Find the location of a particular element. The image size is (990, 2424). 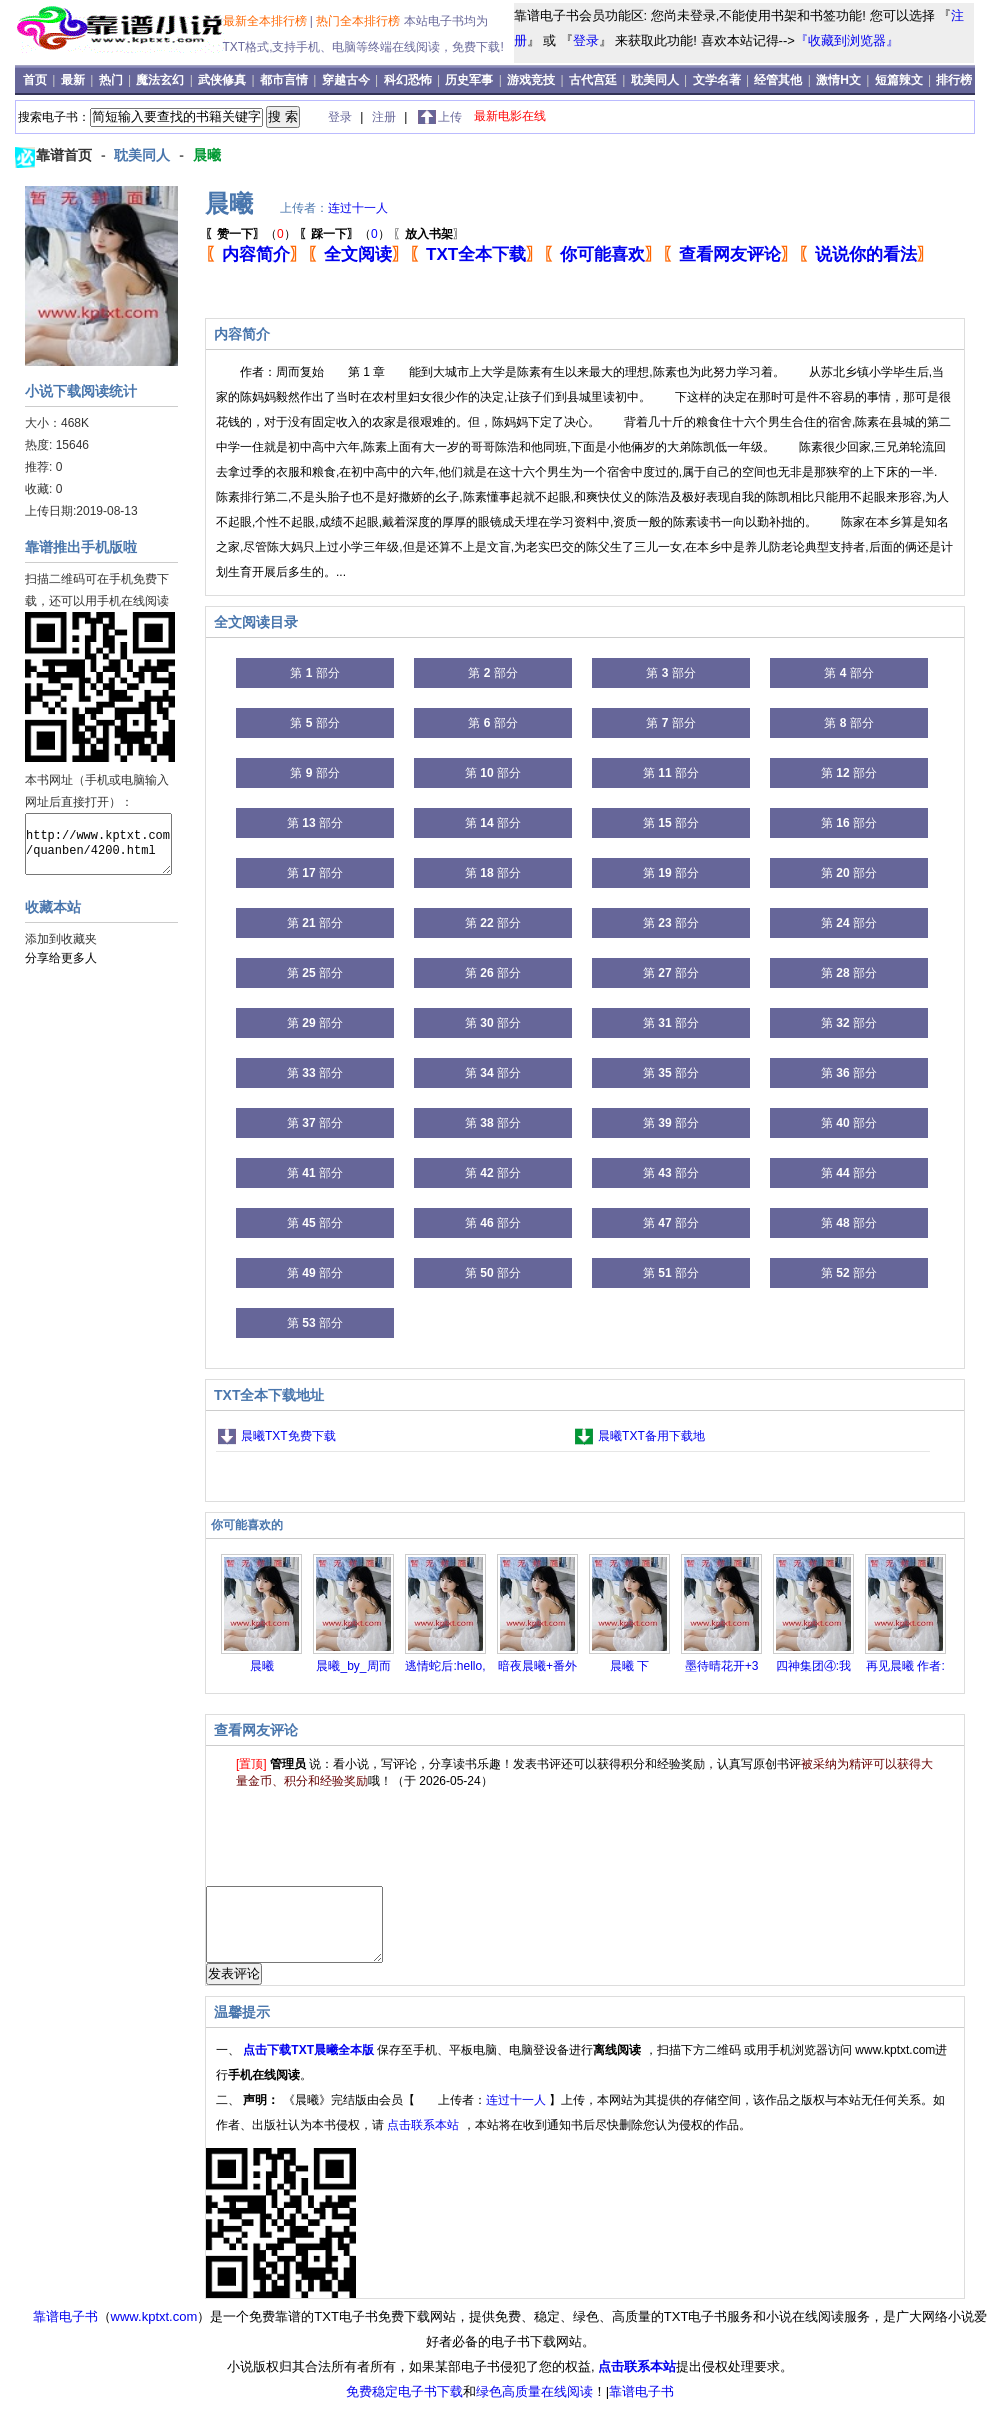

热门 is located at coordinates (112, 80).